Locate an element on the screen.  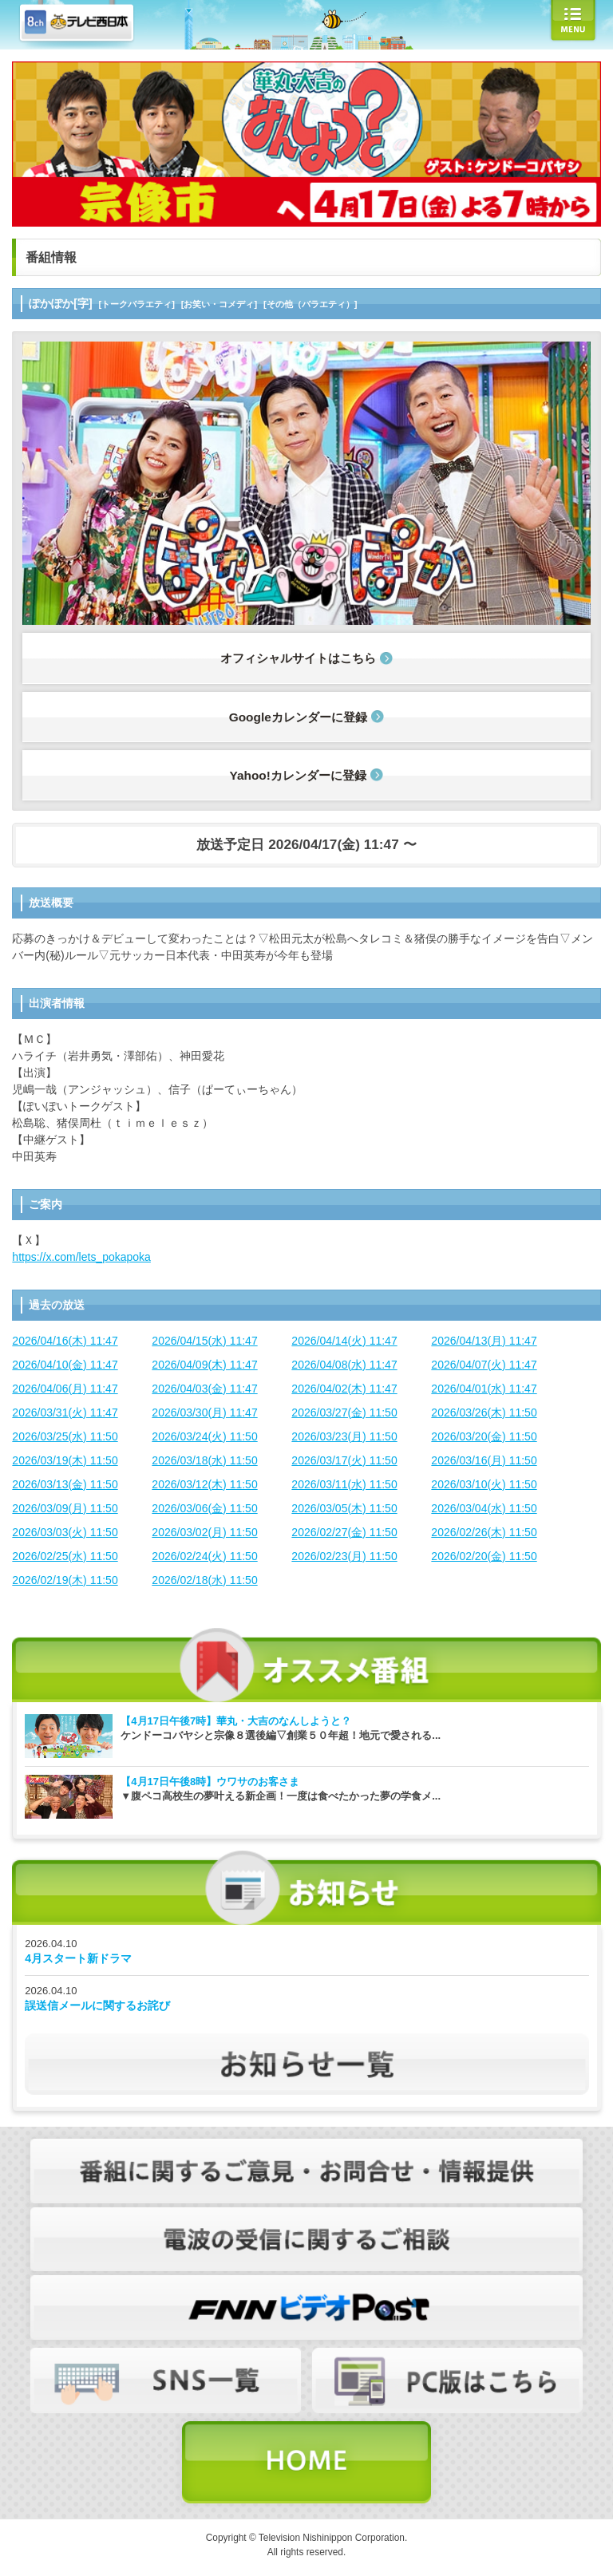
2026/03/30(月) 11:47 is located at coordinates (204, 1412).